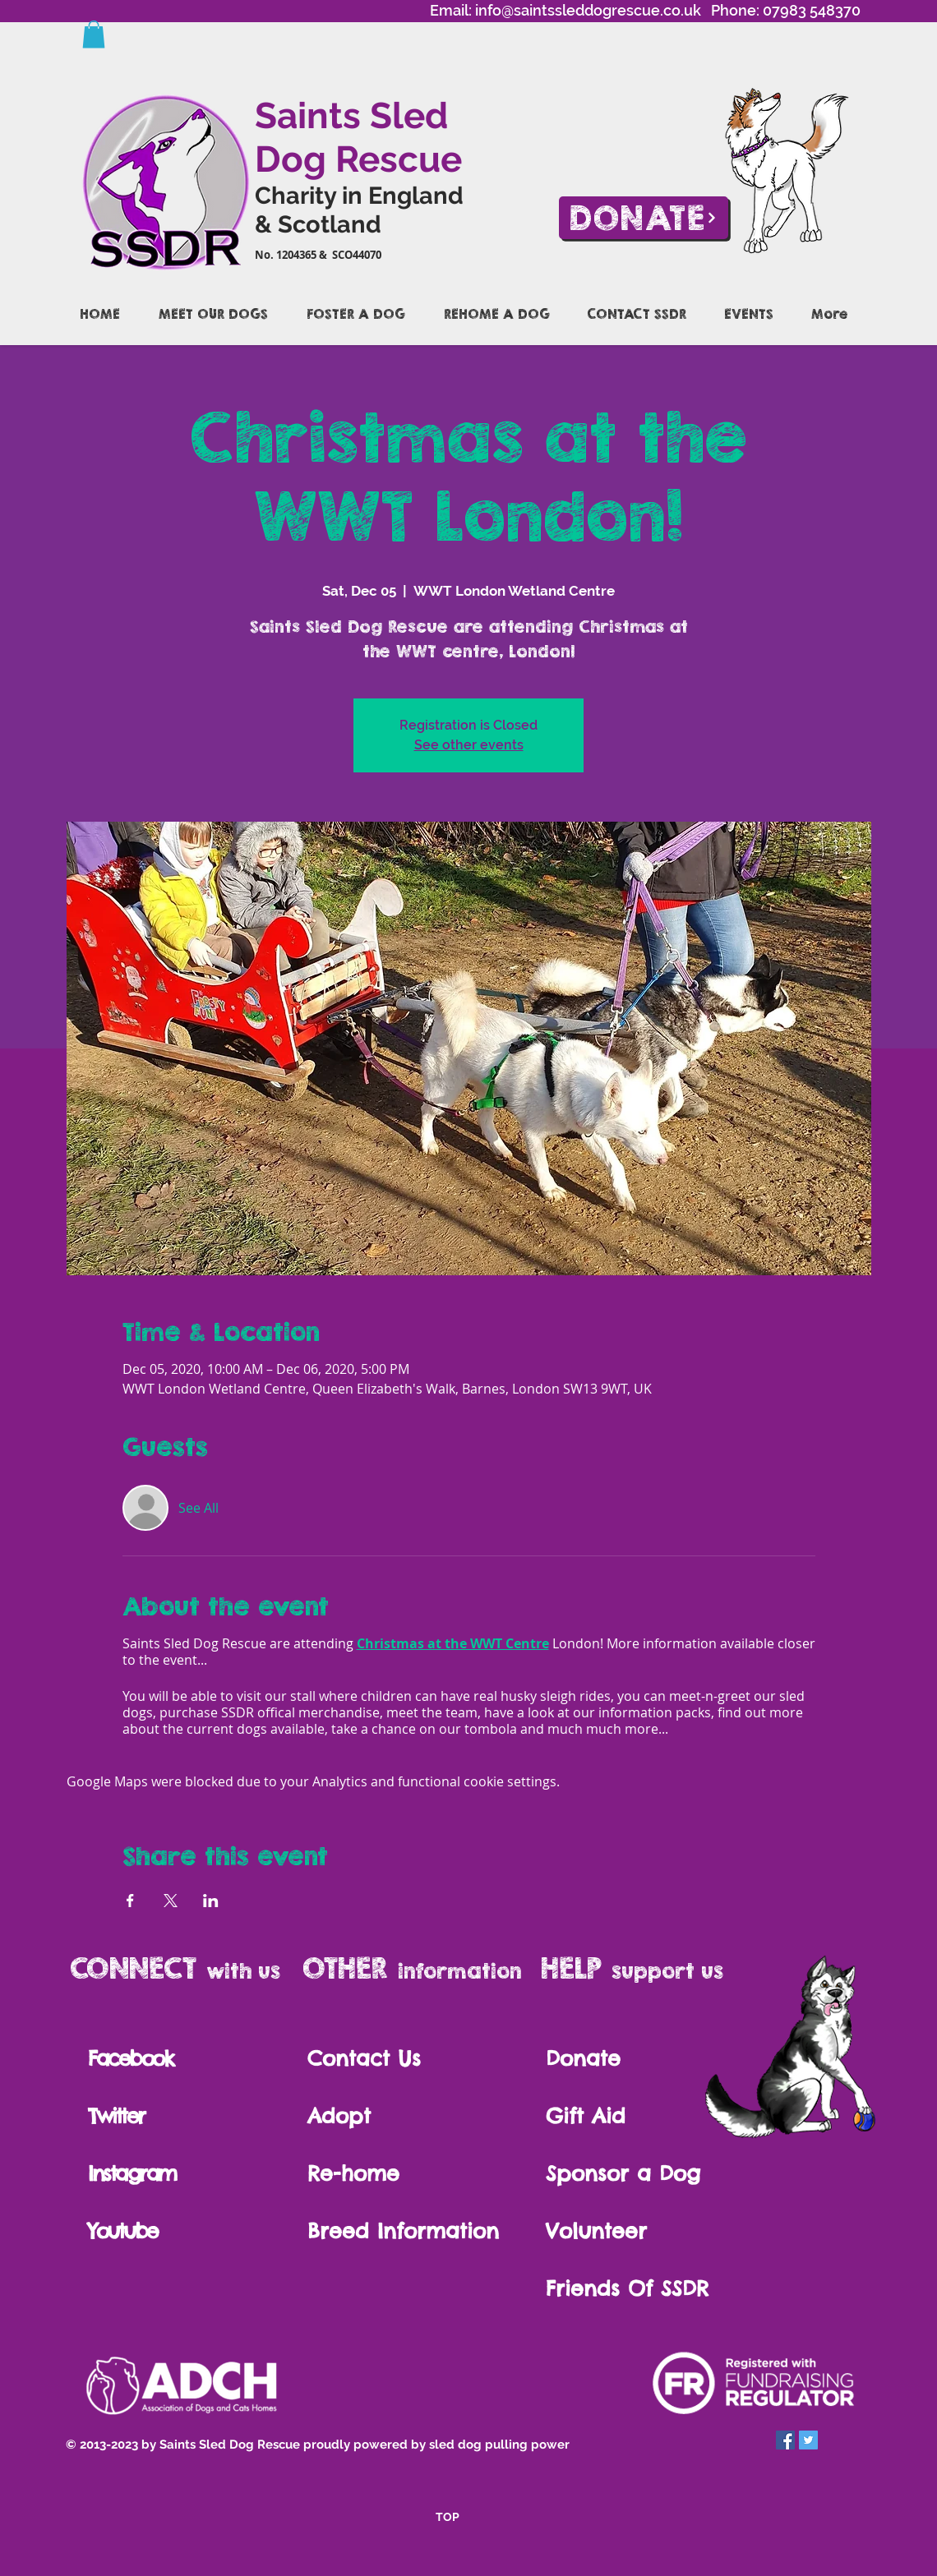 The image size is (937, 2576). What do you see at coordinates (351, 115) in the screenshot?
I see `Saints Sled` at bounding box center [351, 115].